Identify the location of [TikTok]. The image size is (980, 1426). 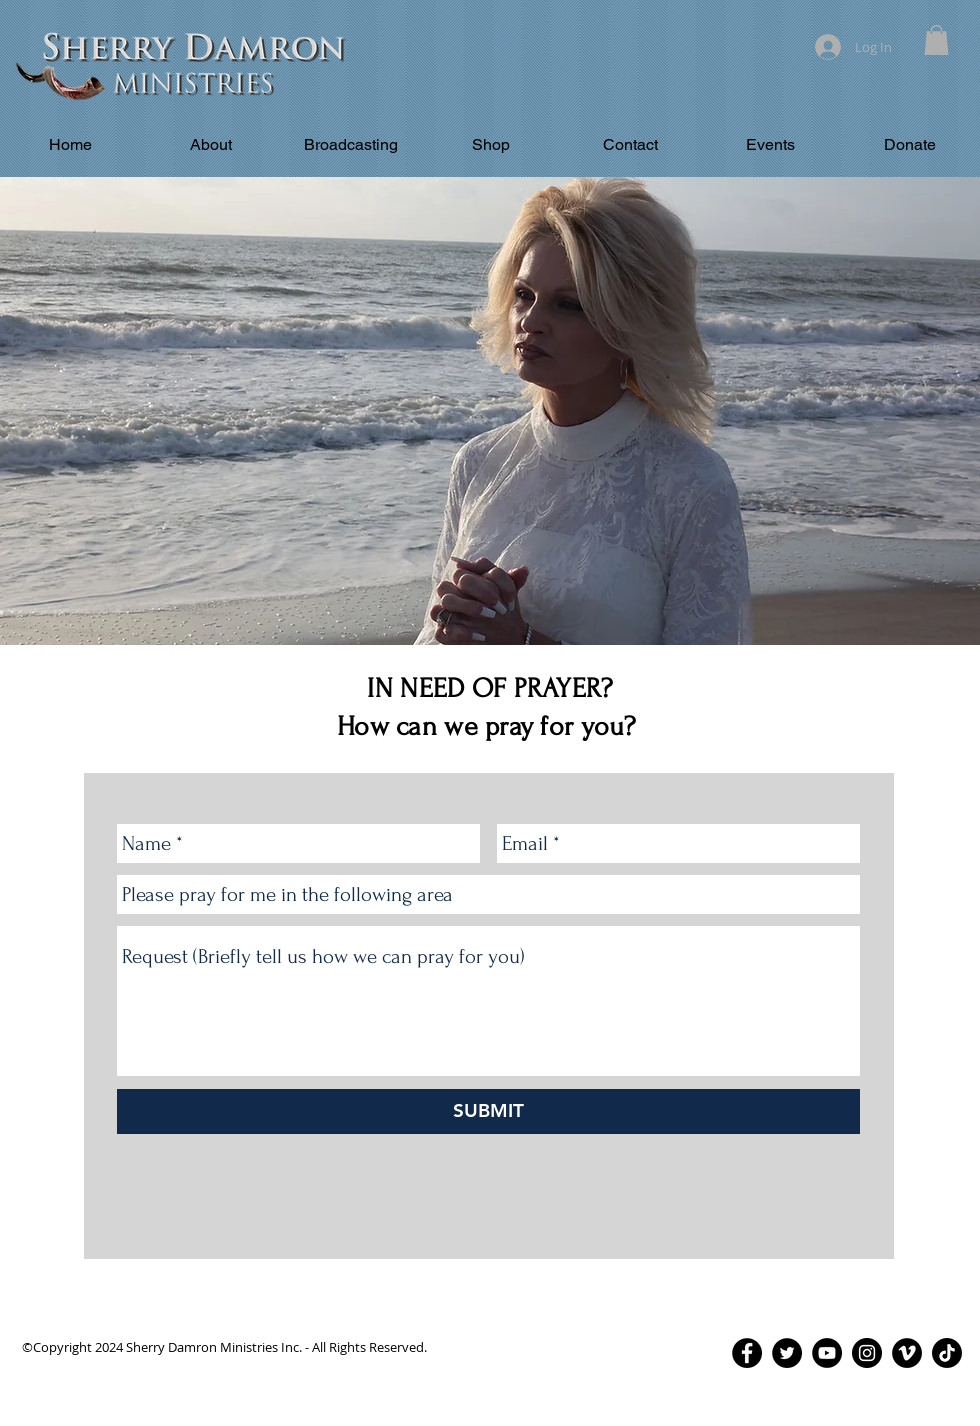
(947, 1353).